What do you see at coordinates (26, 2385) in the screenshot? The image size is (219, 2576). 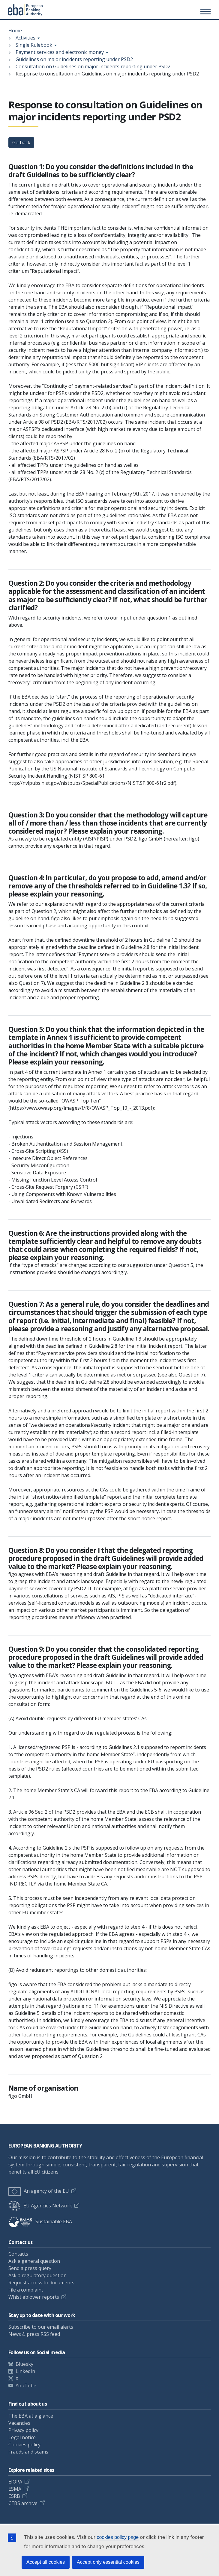 I see `YouTube` at bounding box center [26, 2385].